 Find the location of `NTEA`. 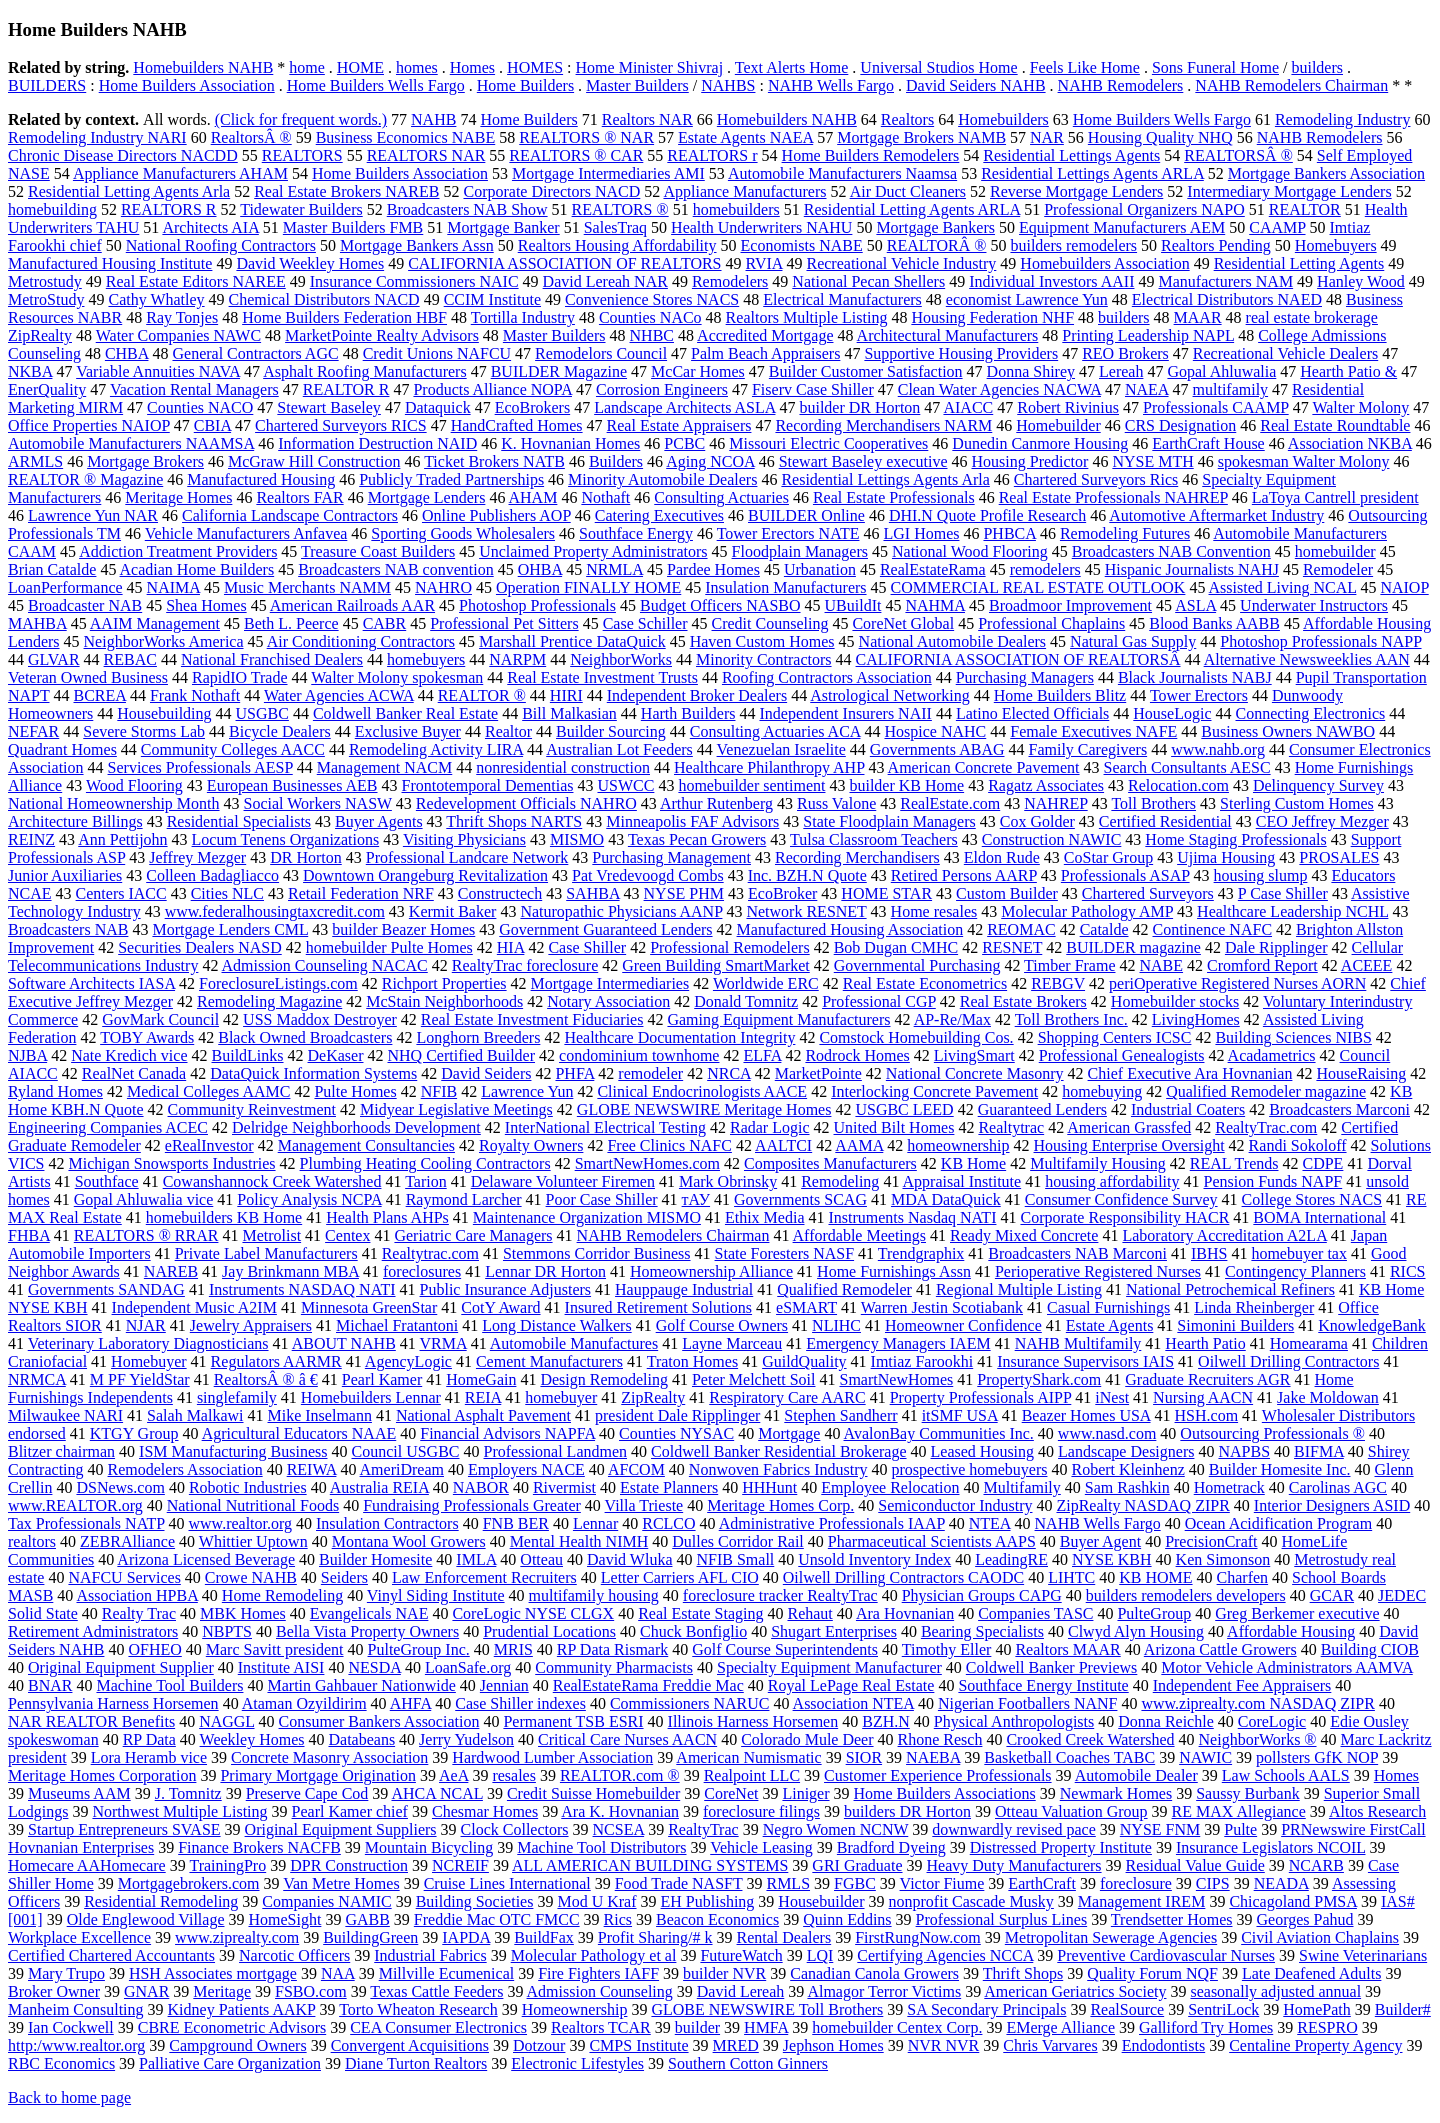

NTEA is located at coordinates (990, 1523).